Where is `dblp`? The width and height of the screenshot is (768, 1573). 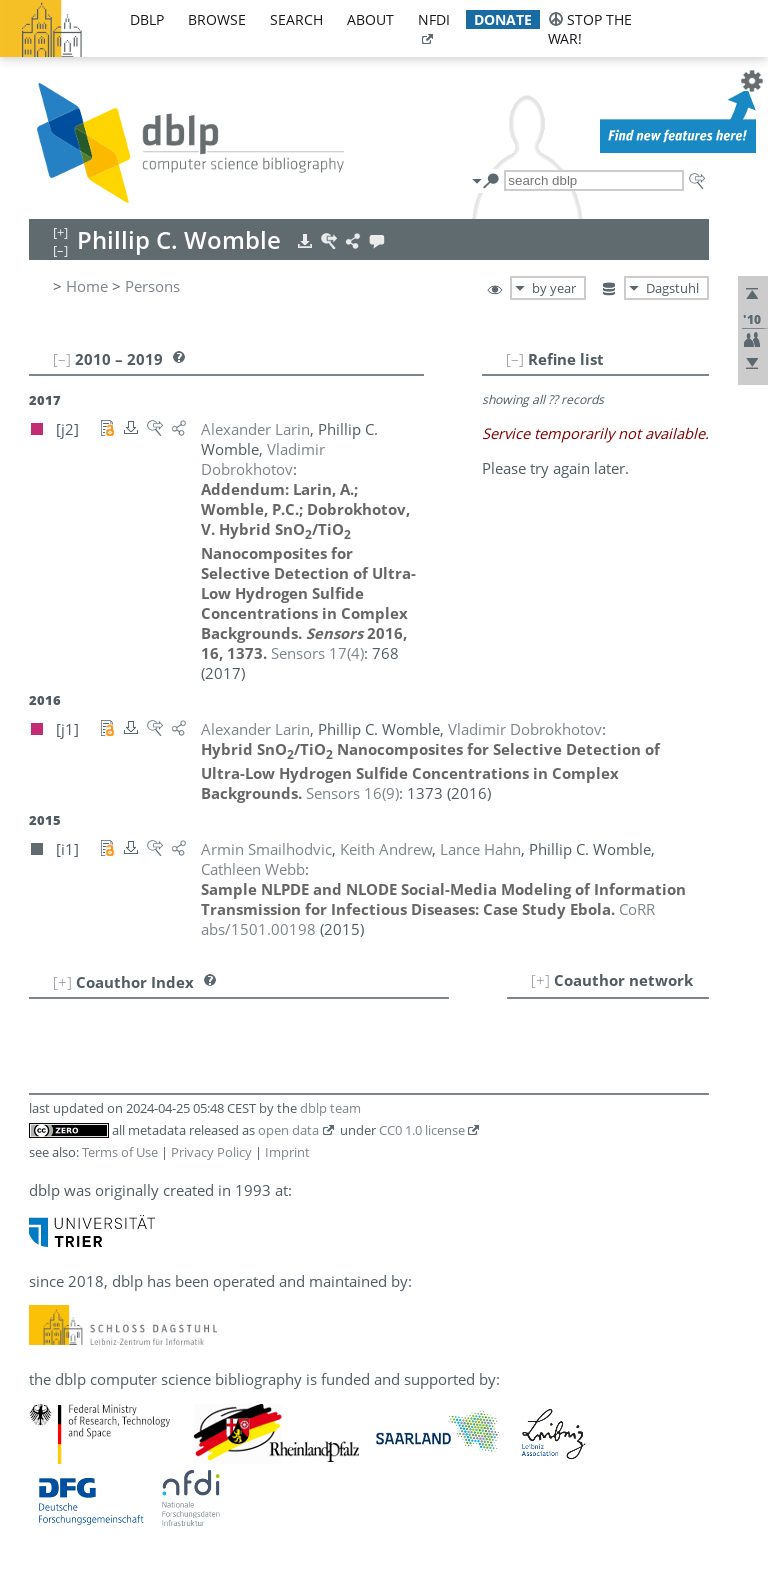
dblp is located at coordinates (147, 19).